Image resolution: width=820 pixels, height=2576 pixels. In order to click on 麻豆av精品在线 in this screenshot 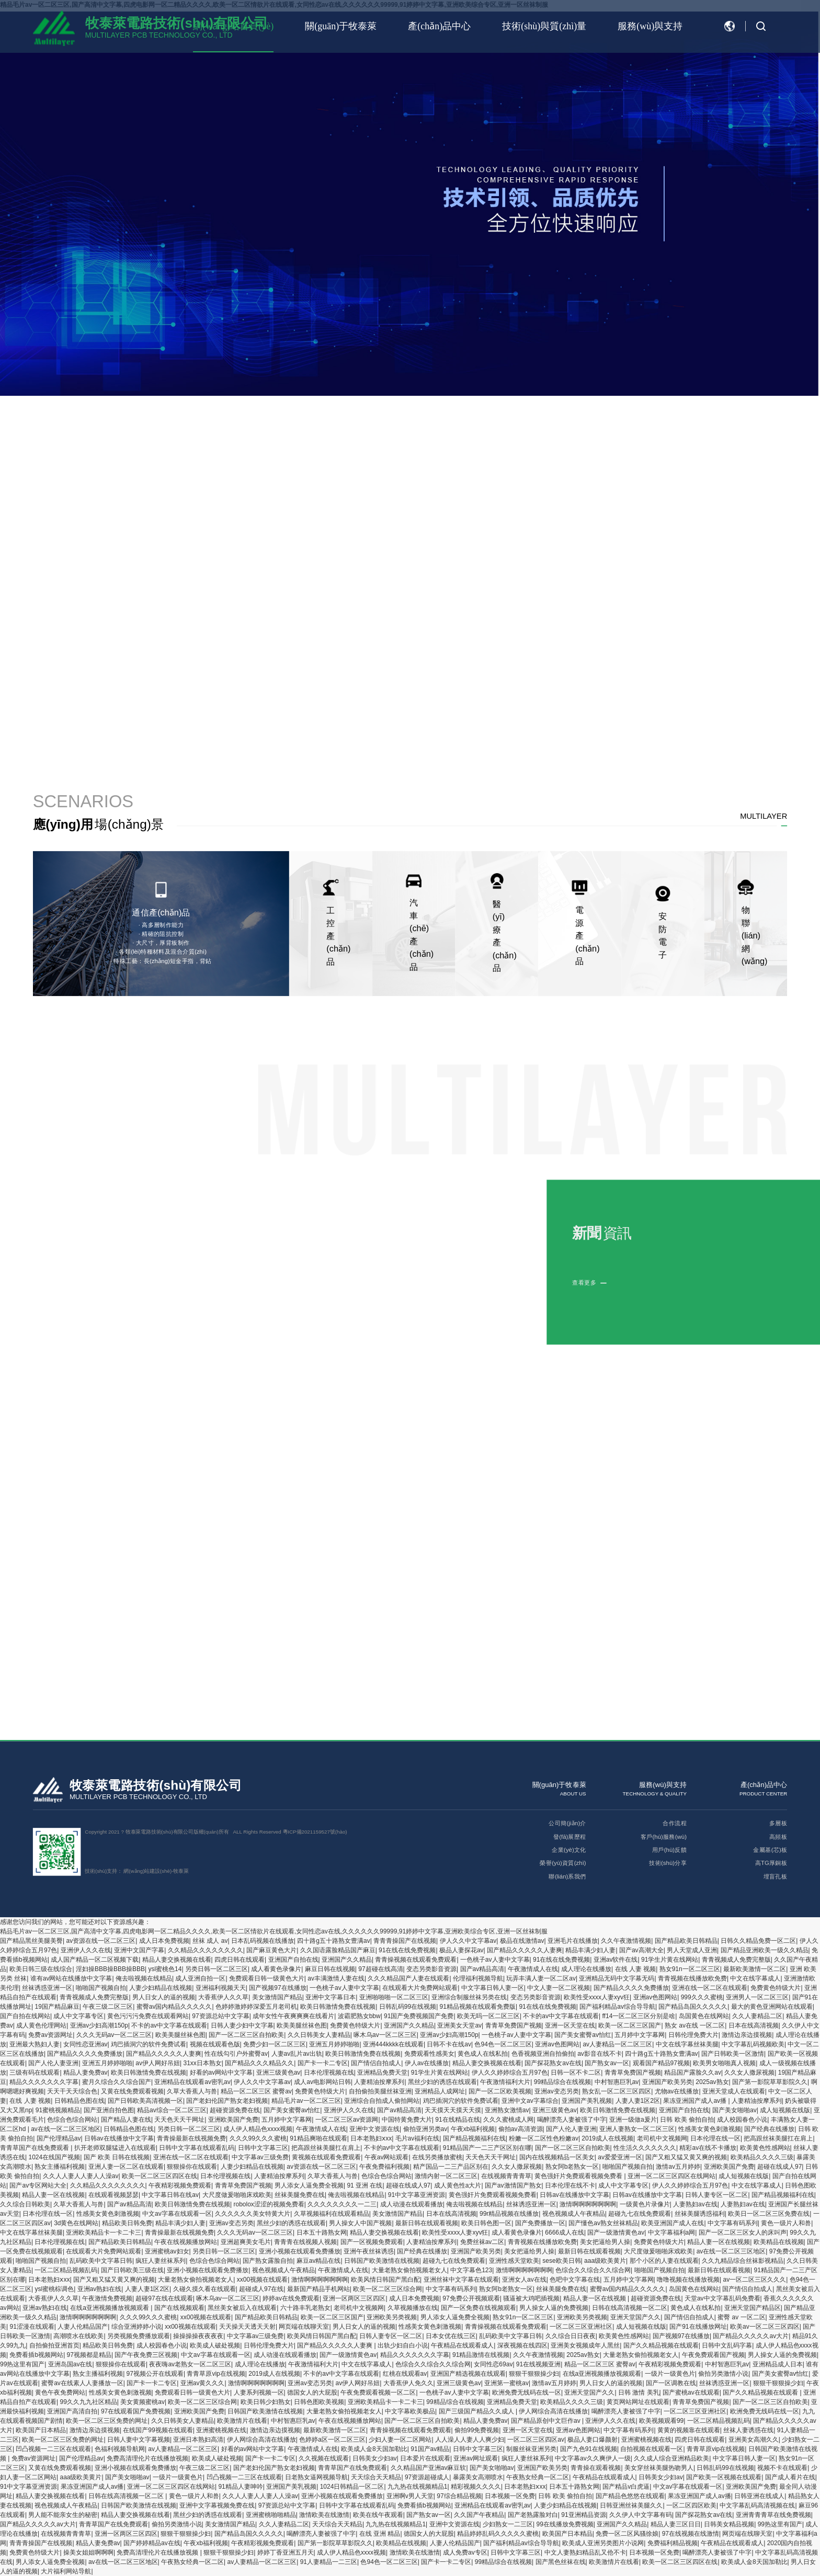, I will do `click(319, 2260)`.